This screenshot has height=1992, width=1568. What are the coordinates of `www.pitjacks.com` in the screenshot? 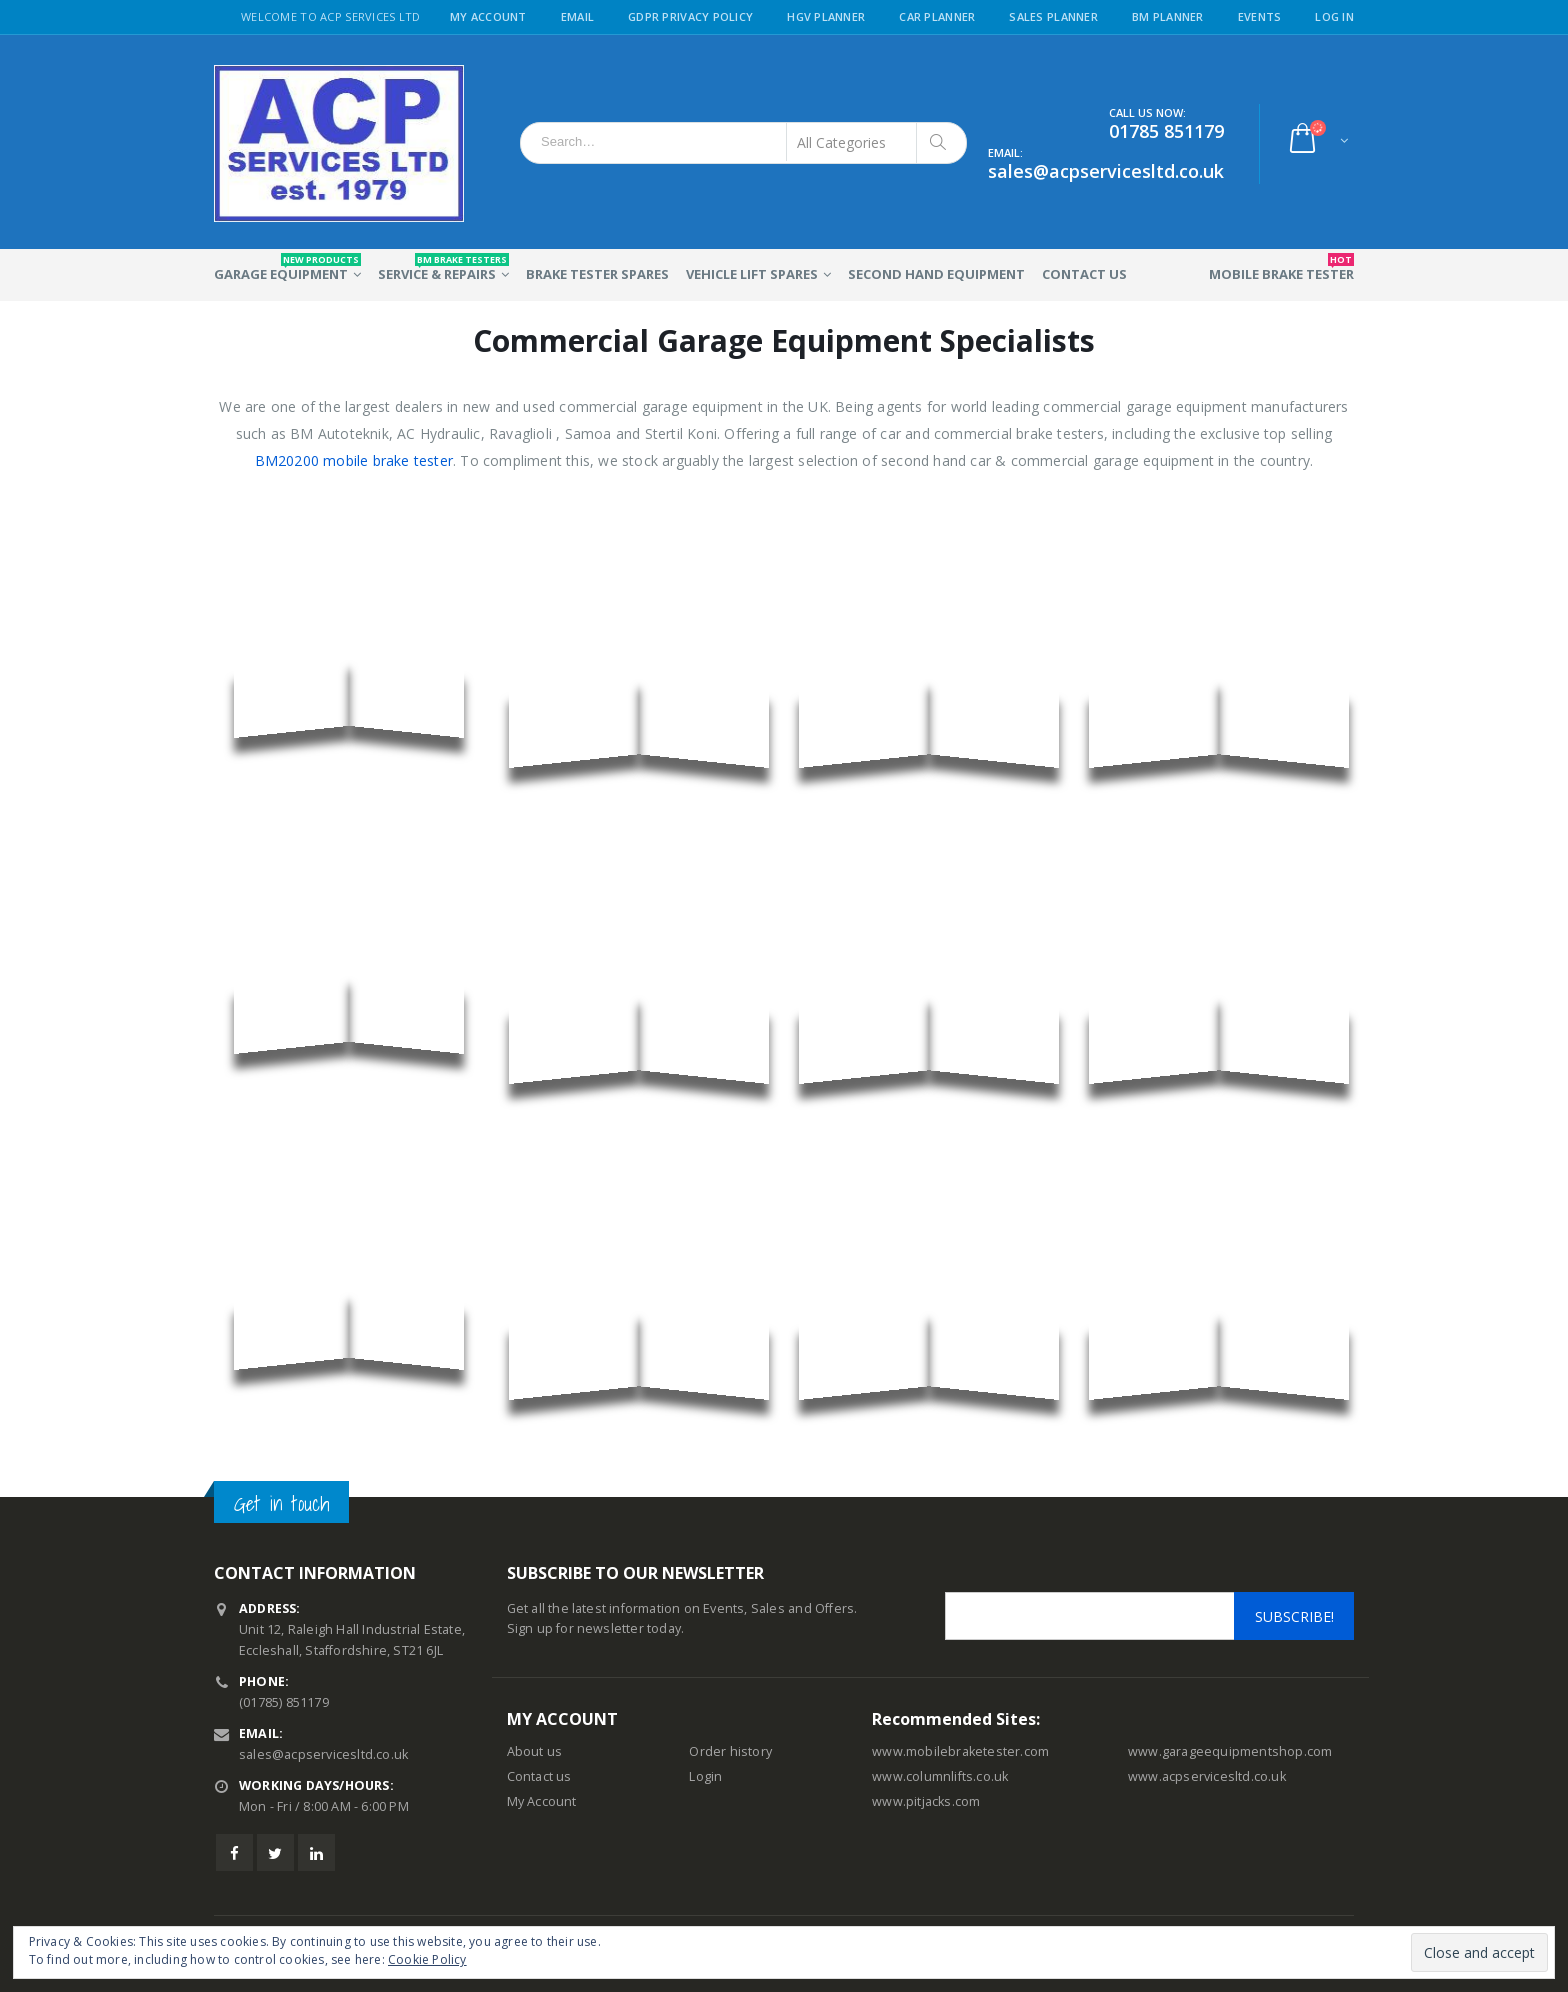 It's located at (926, 1801).